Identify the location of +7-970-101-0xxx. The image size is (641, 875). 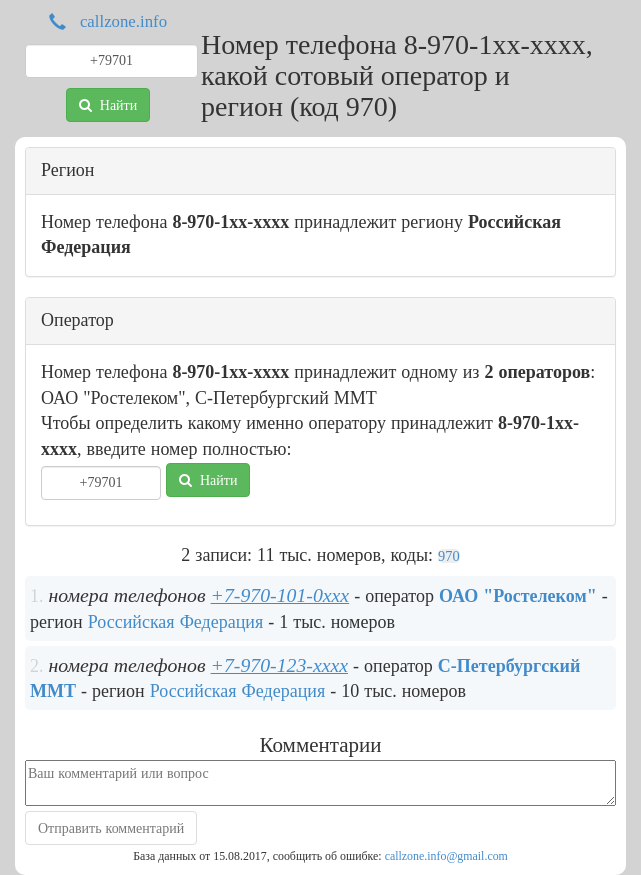
(280, 595).